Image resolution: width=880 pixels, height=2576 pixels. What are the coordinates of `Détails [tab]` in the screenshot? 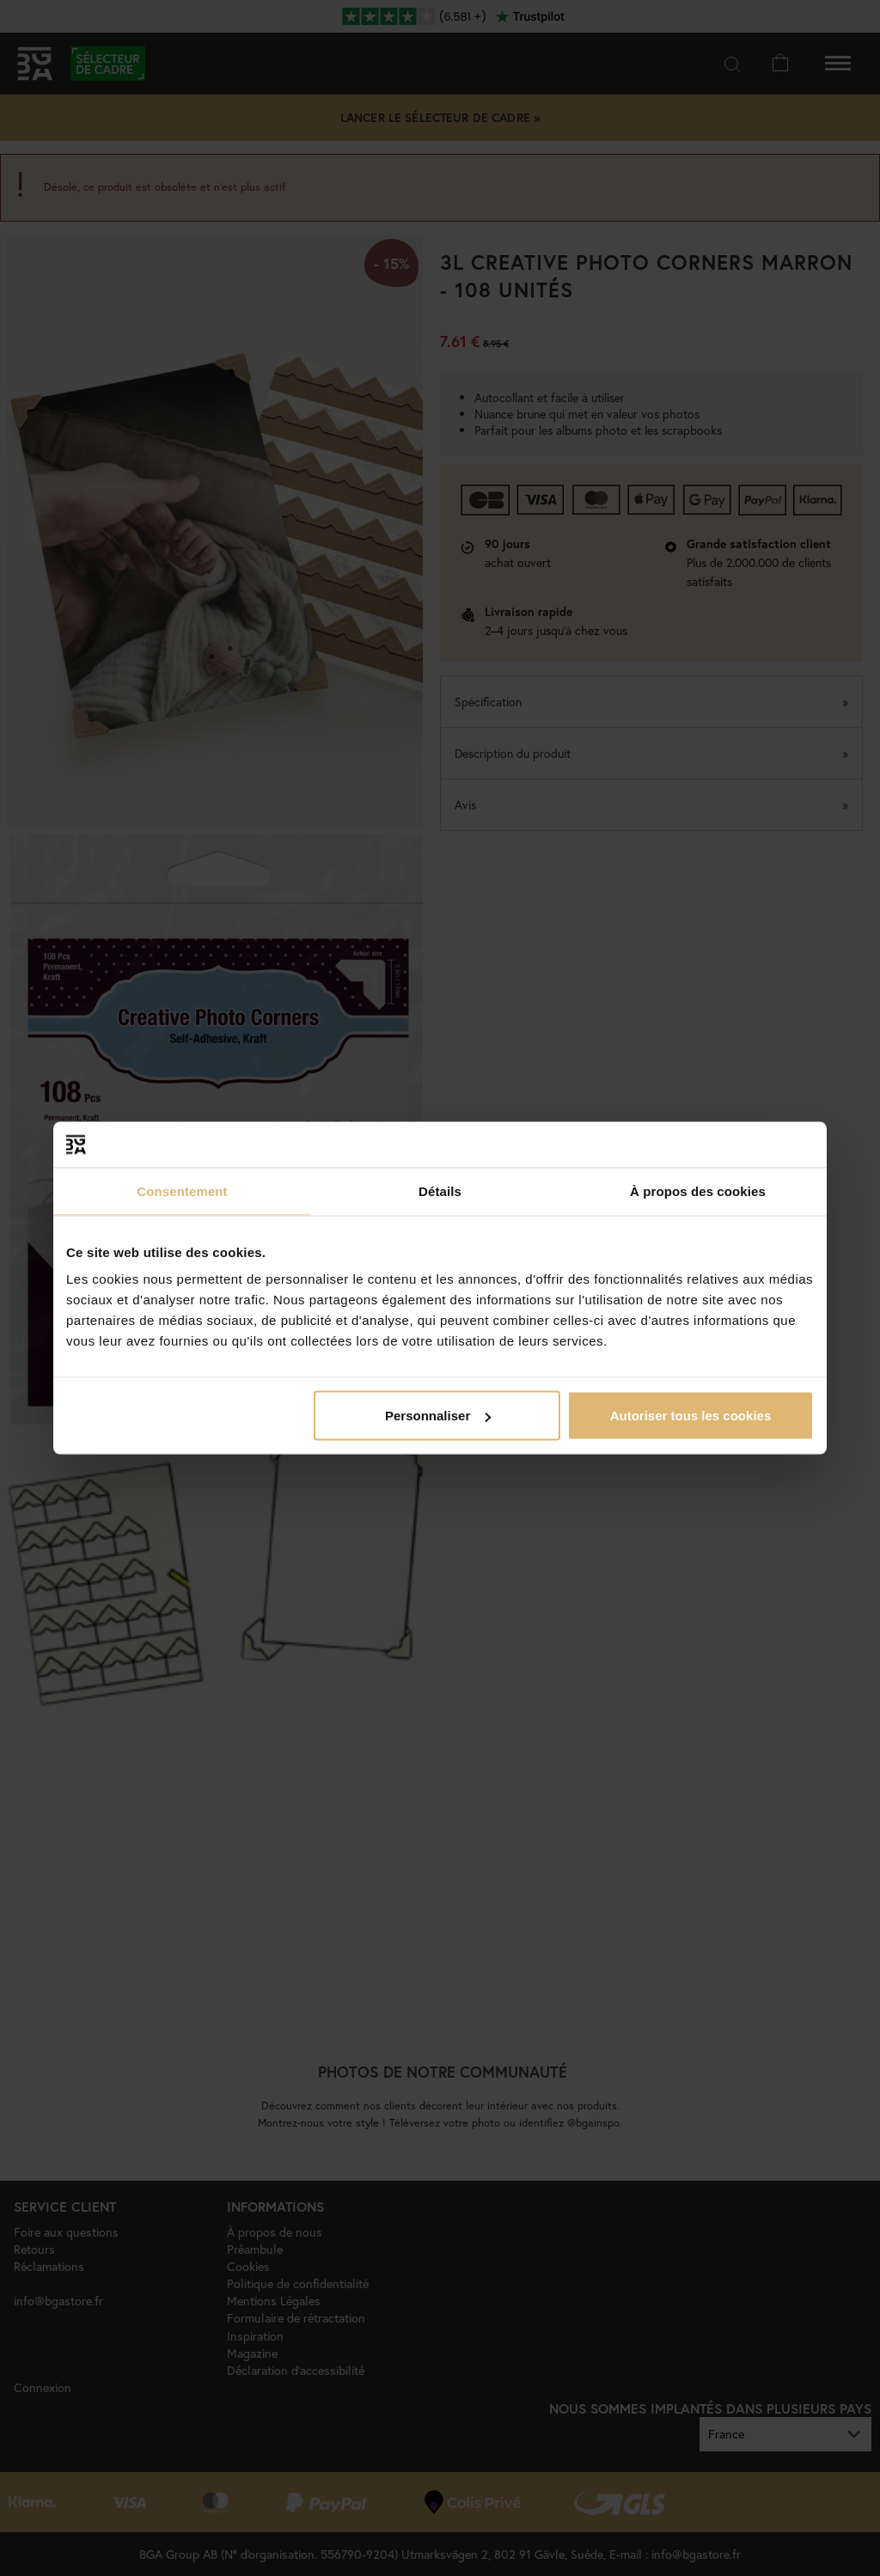 It's located at (440, 1190).